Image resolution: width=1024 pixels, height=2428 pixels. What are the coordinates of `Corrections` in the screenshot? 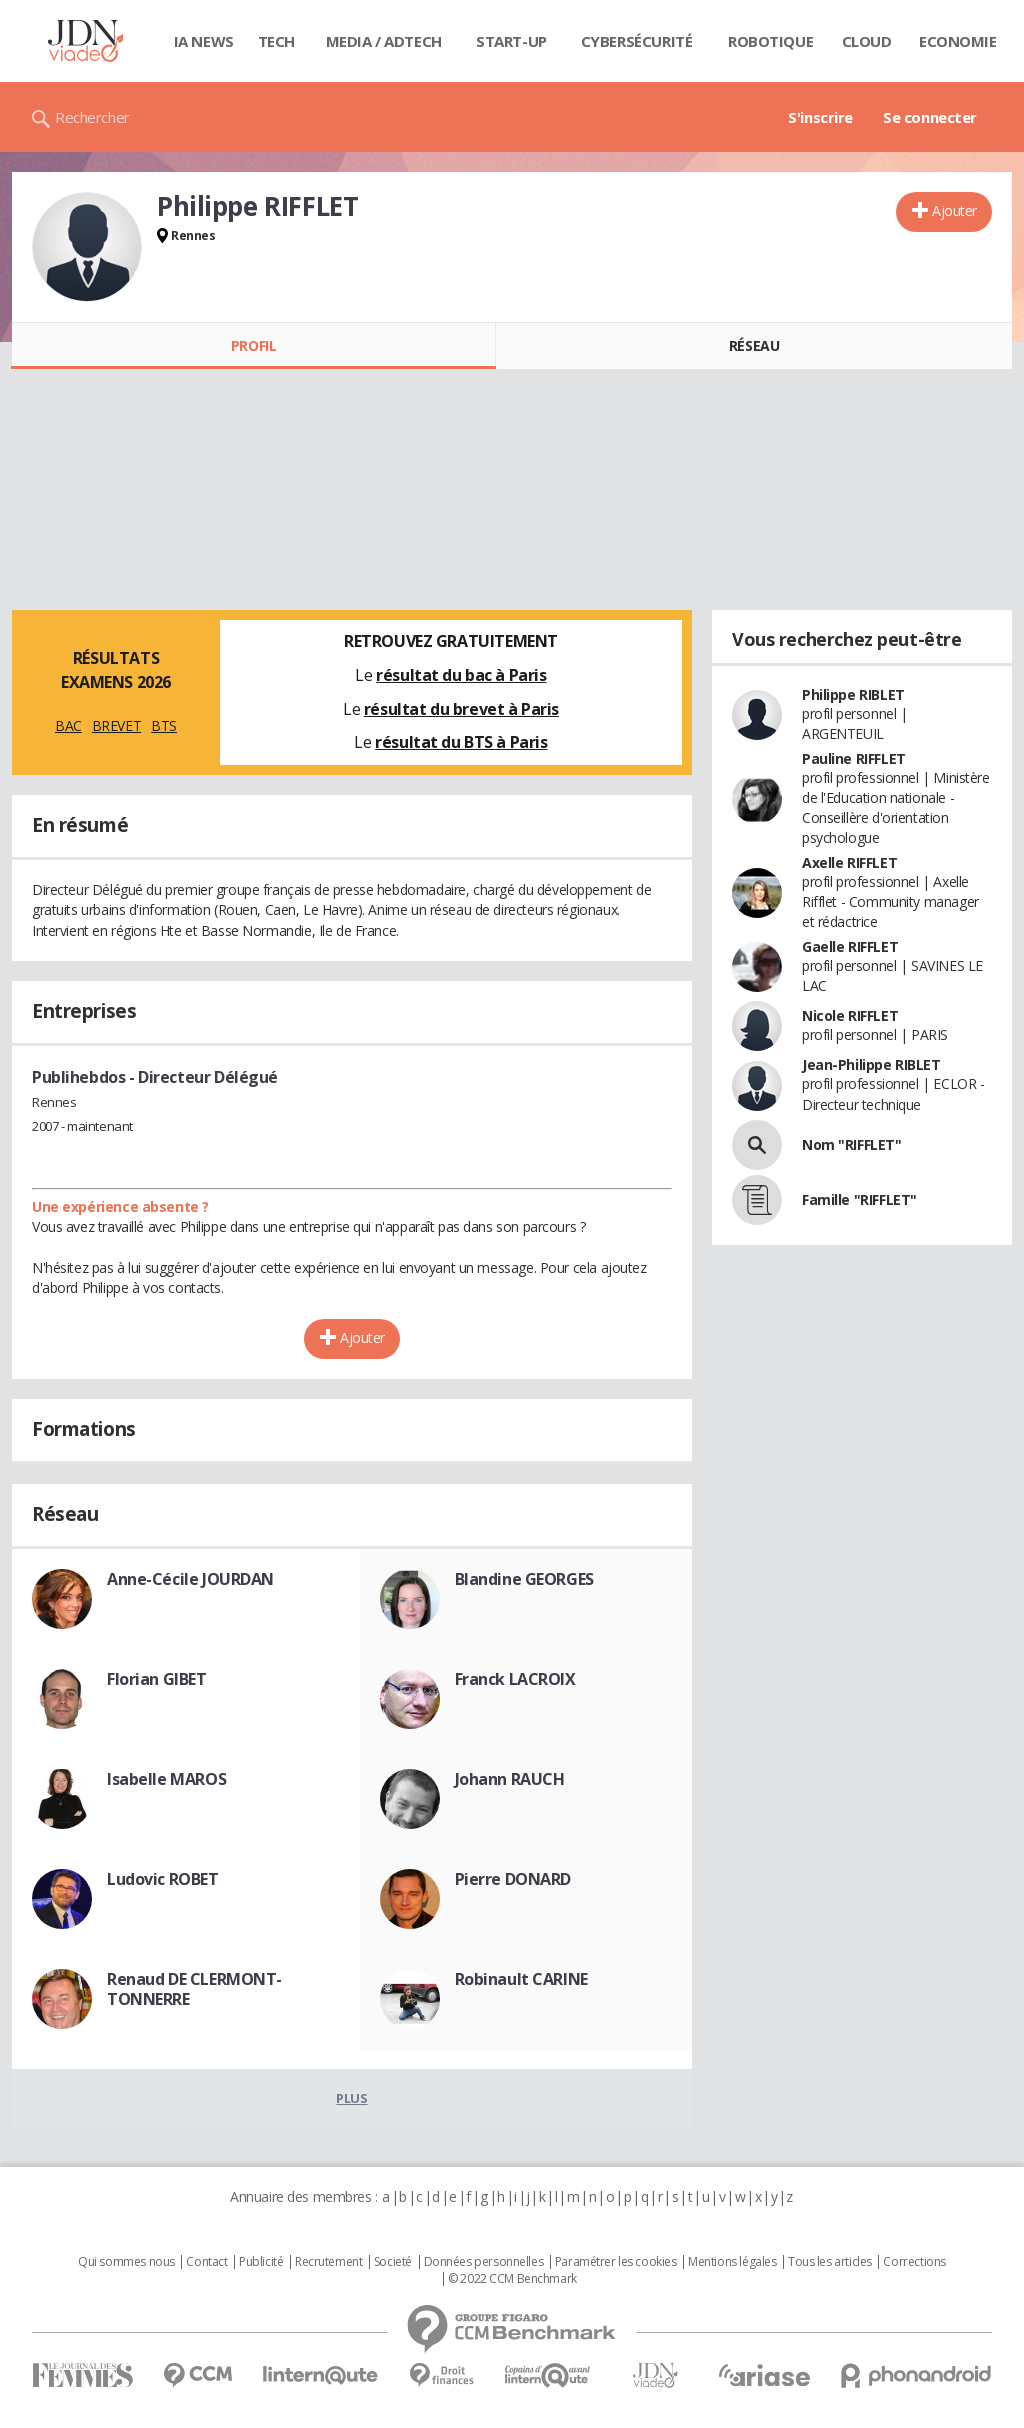 It's located at (914, 2262).